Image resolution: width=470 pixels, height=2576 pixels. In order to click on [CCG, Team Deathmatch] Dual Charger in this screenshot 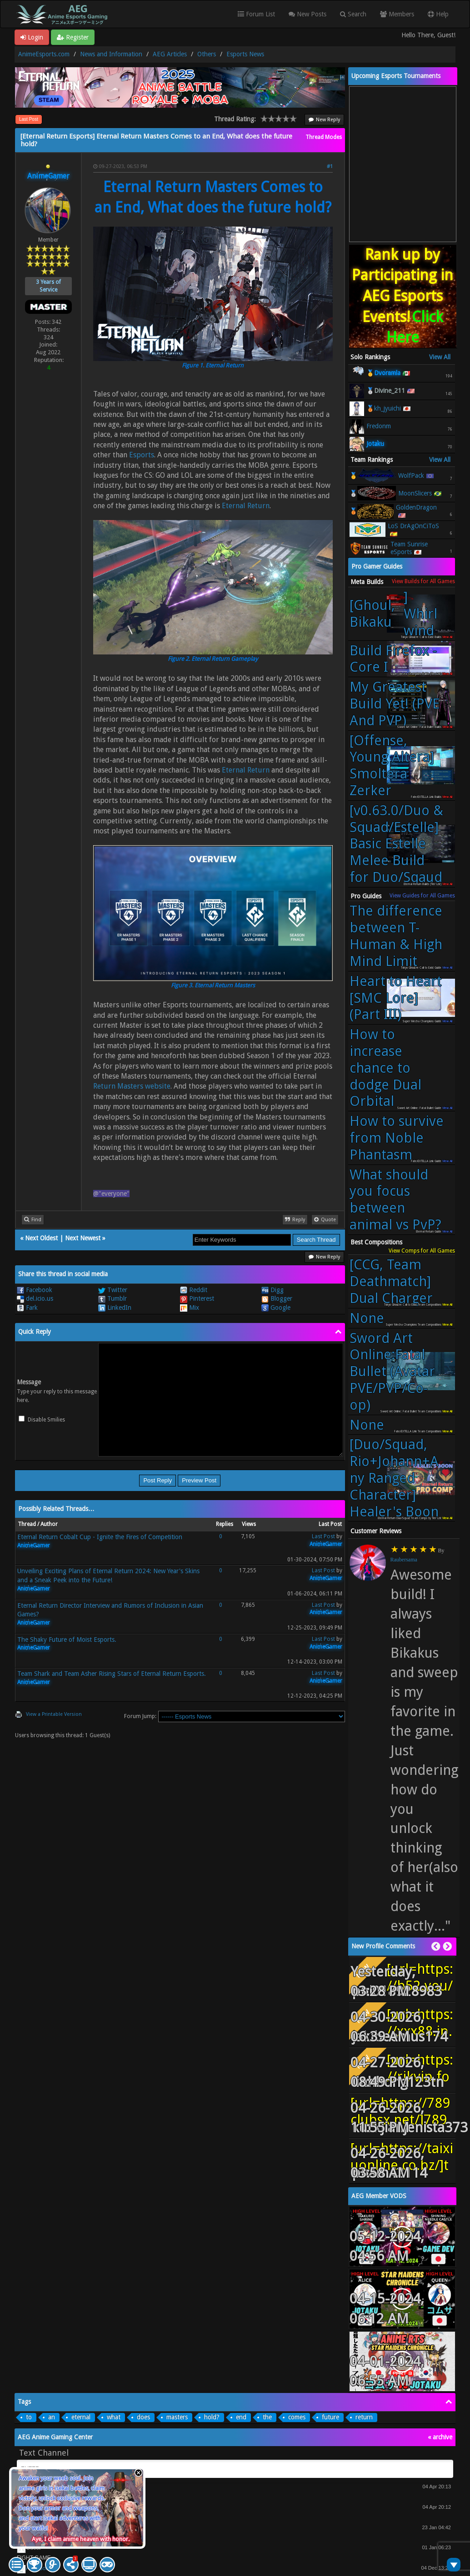, I will do `click(391, 1281)`.